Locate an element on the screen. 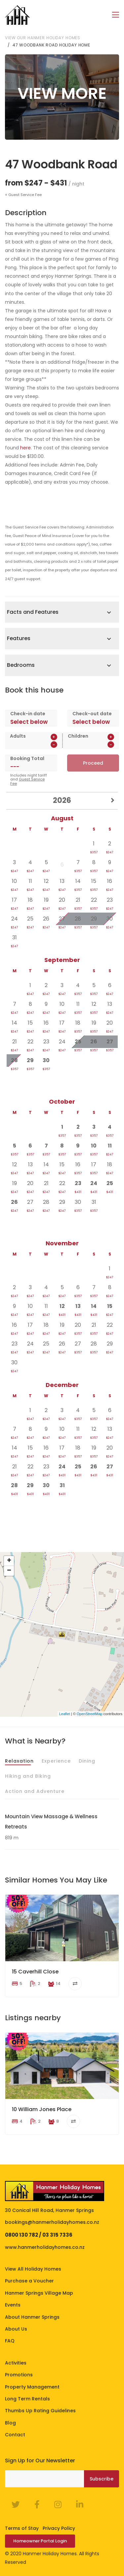  View our Hanmer Holiday Homes is located at coordinates (42, 37).